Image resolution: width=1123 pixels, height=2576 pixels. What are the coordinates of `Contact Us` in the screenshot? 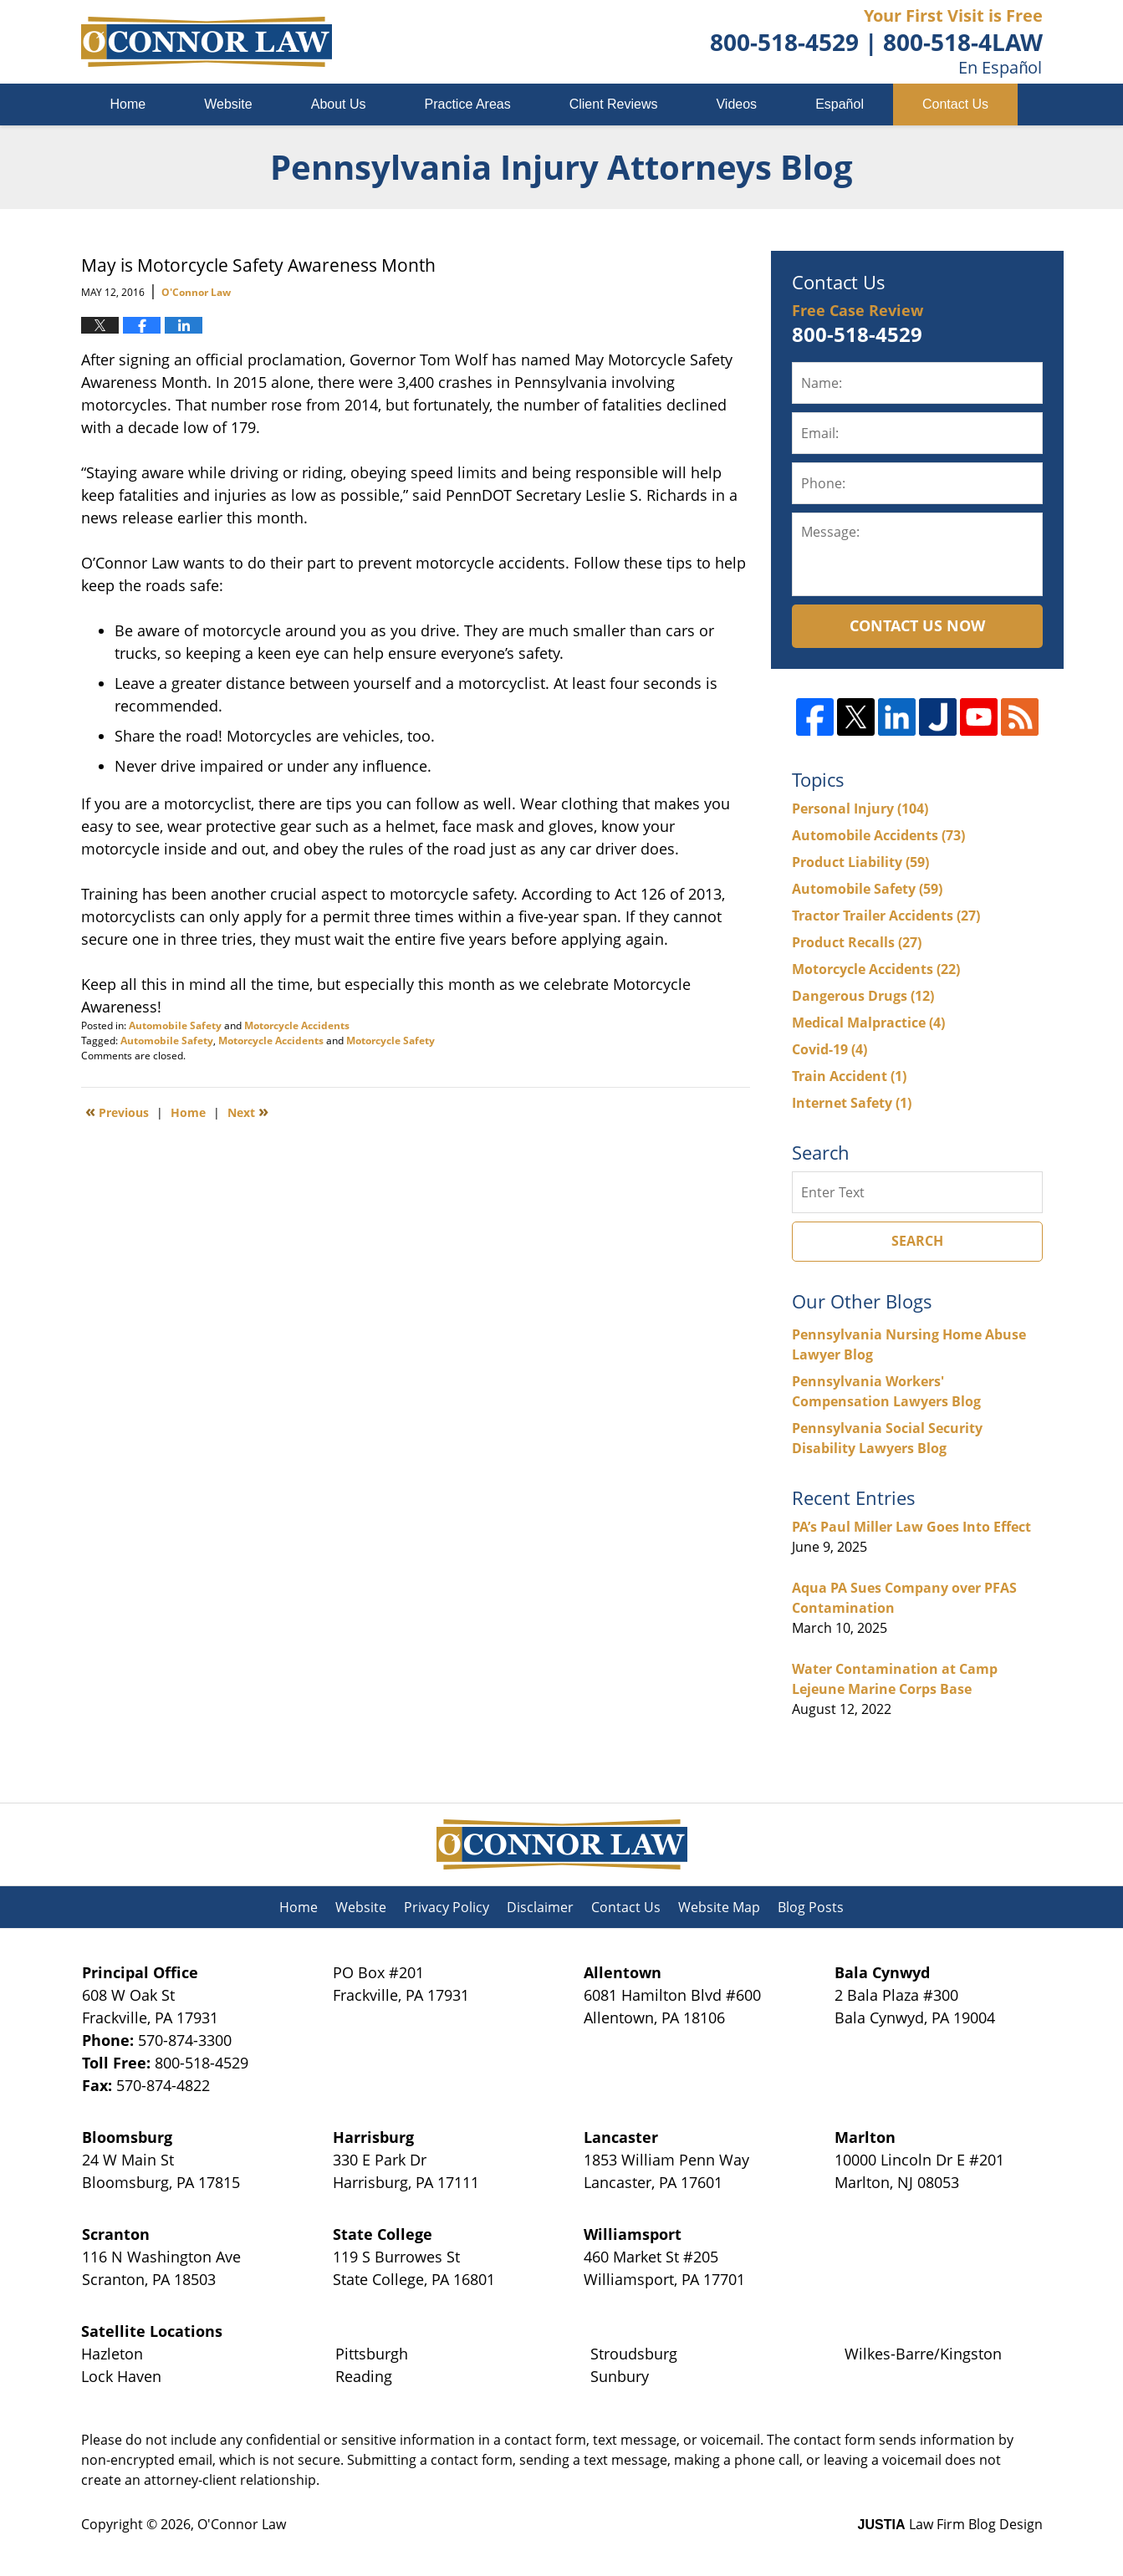 It's located at (955, 104).